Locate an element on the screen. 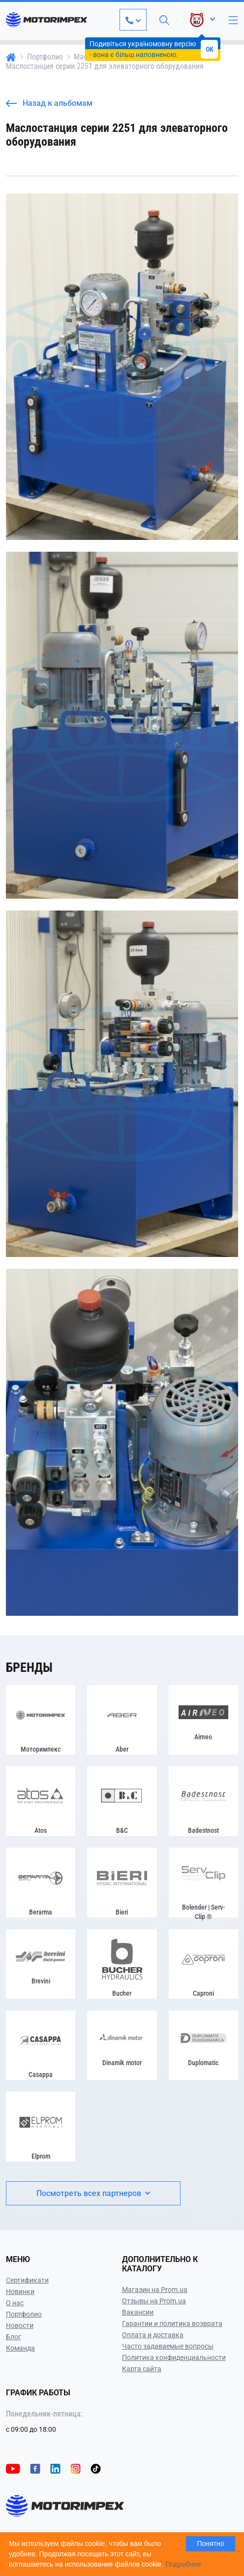 This screenshot has width=244, height=2576. [Bolender | Serv-Clip ®] is located at coordinates (203, 1882).